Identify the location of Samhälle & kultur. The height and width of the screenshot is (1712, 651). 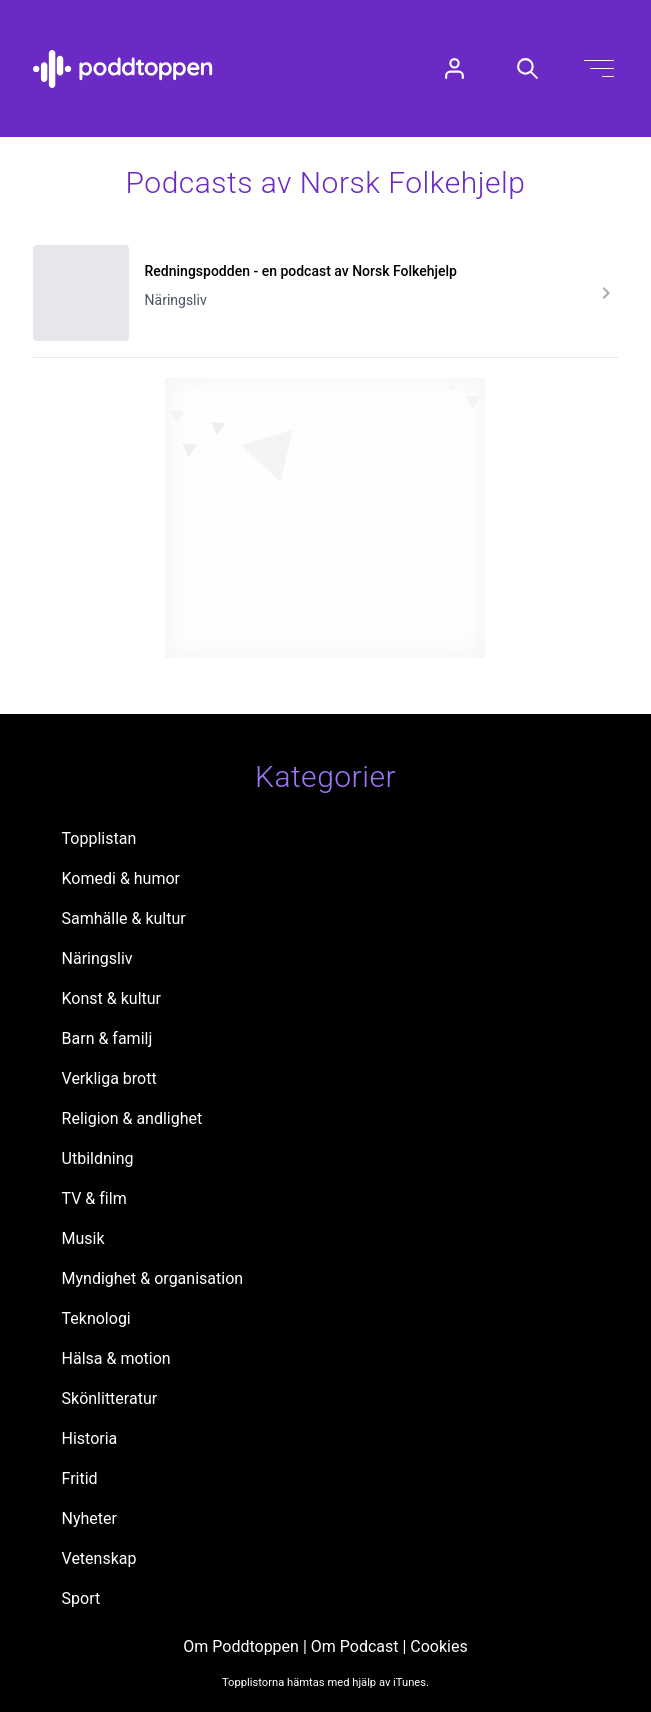
(124, 918).